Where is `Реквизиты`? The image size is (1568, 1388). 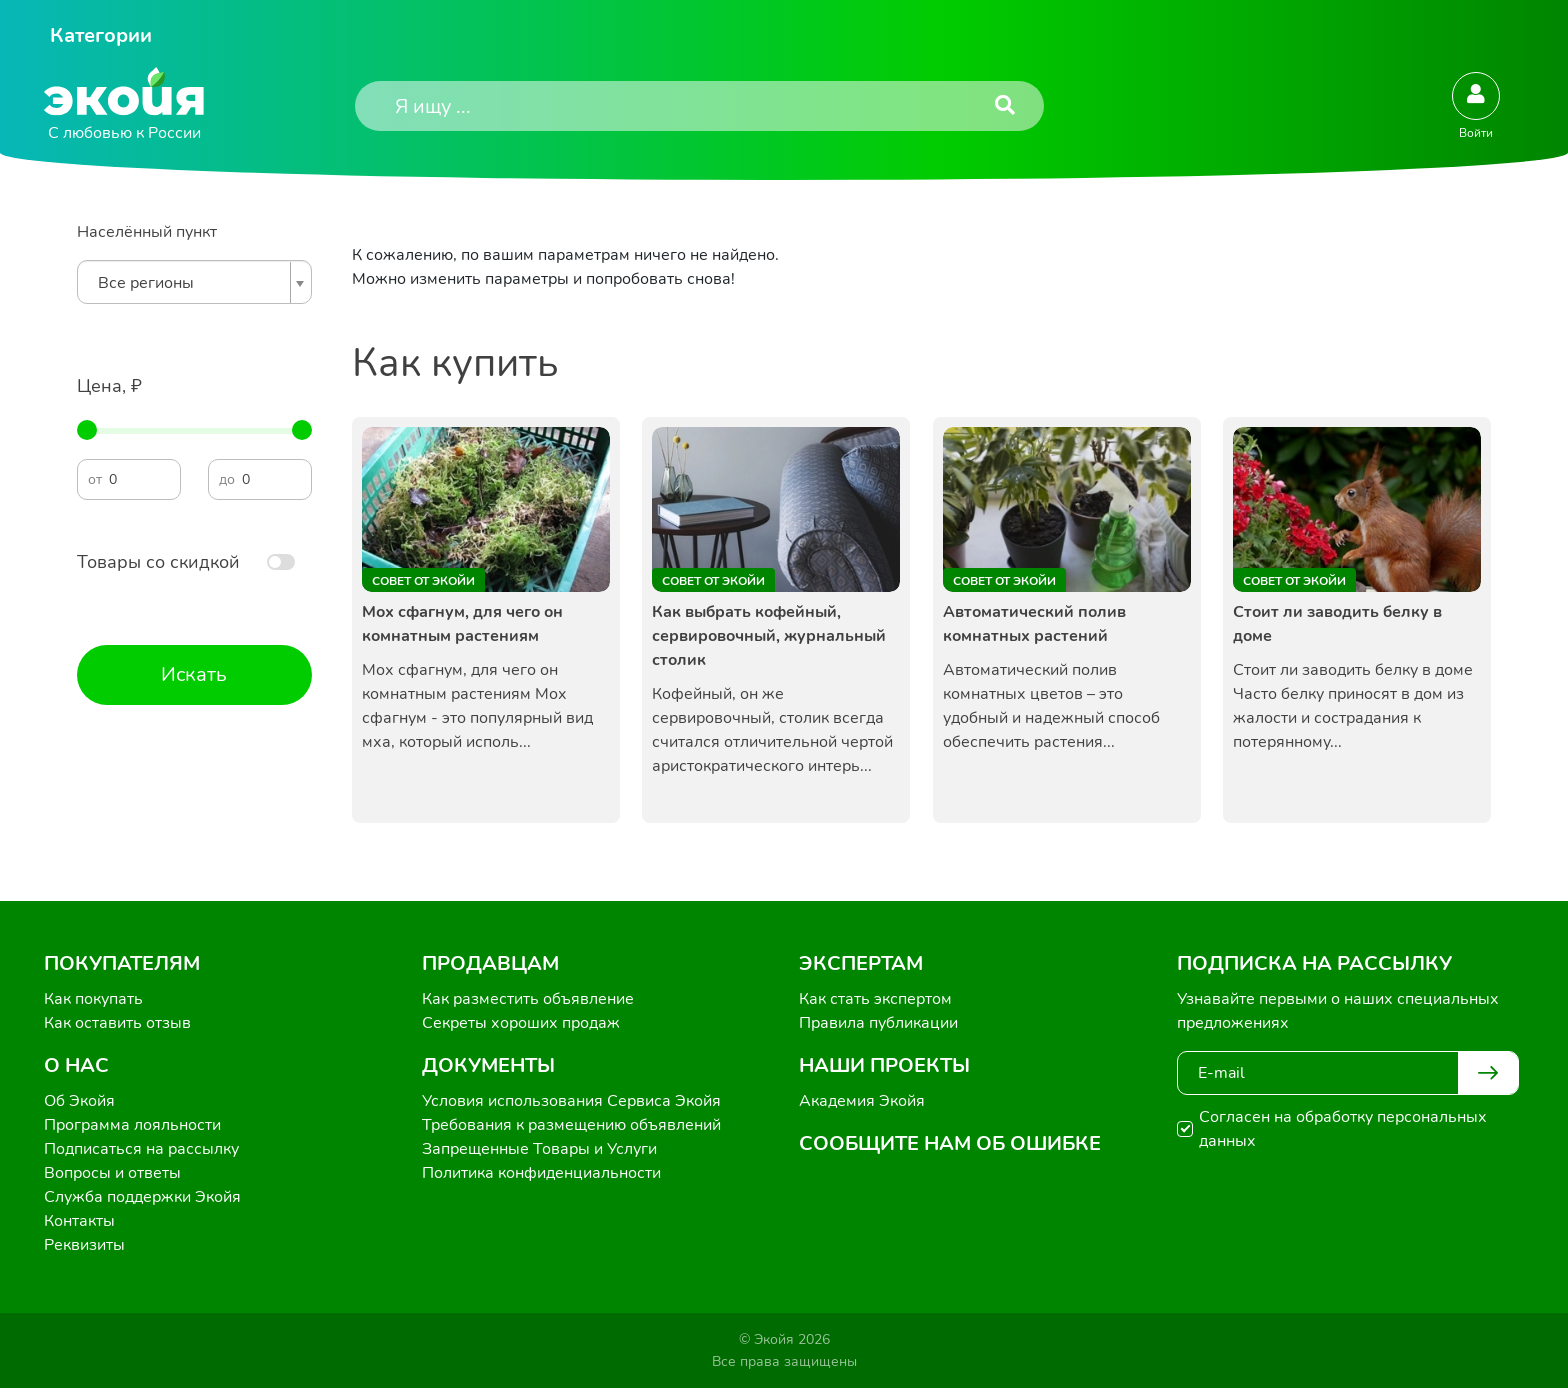
Реквизиты is located at coordinates (84, 1245).